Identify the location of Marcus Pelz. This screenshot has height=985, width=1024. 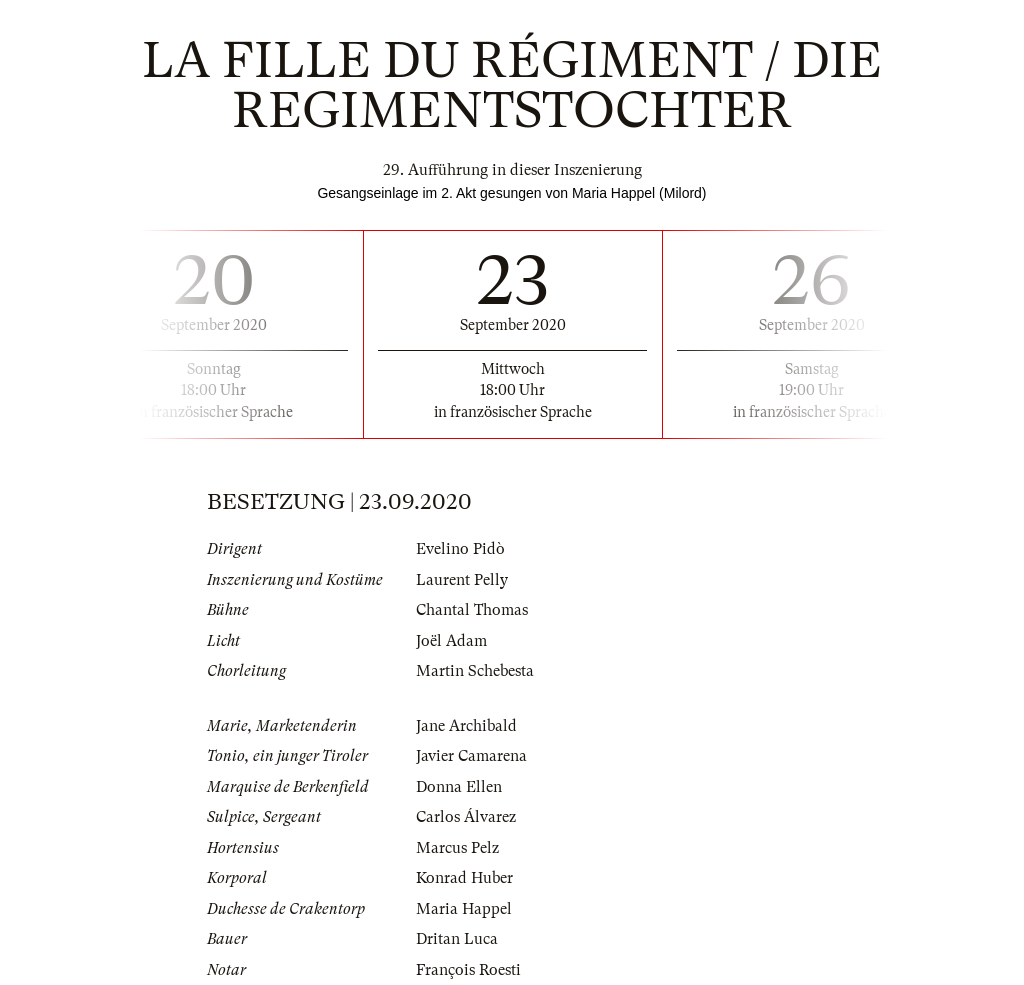
(457, 848).